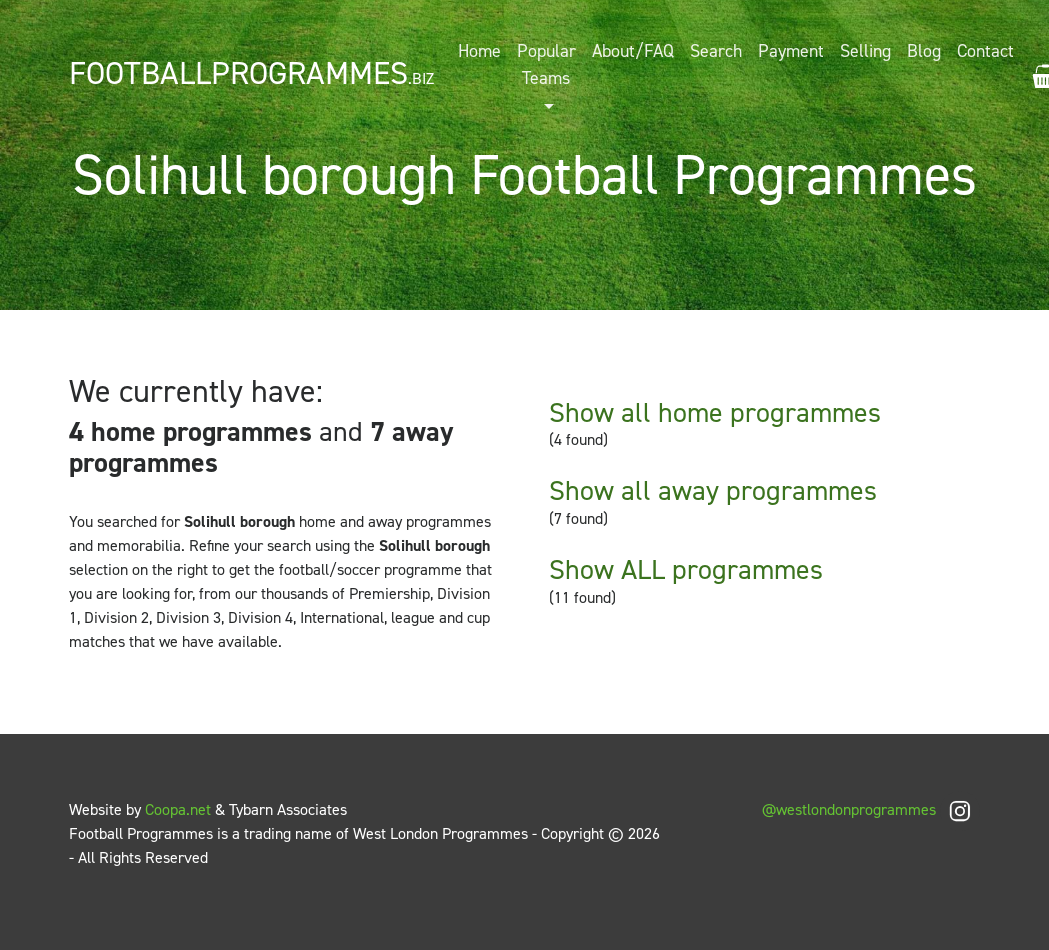 The height and width of the screenshot is (950, 1049). Describe the element at coordinates (633, 51) in the screenshot. I see `About/FAQ` at that location.